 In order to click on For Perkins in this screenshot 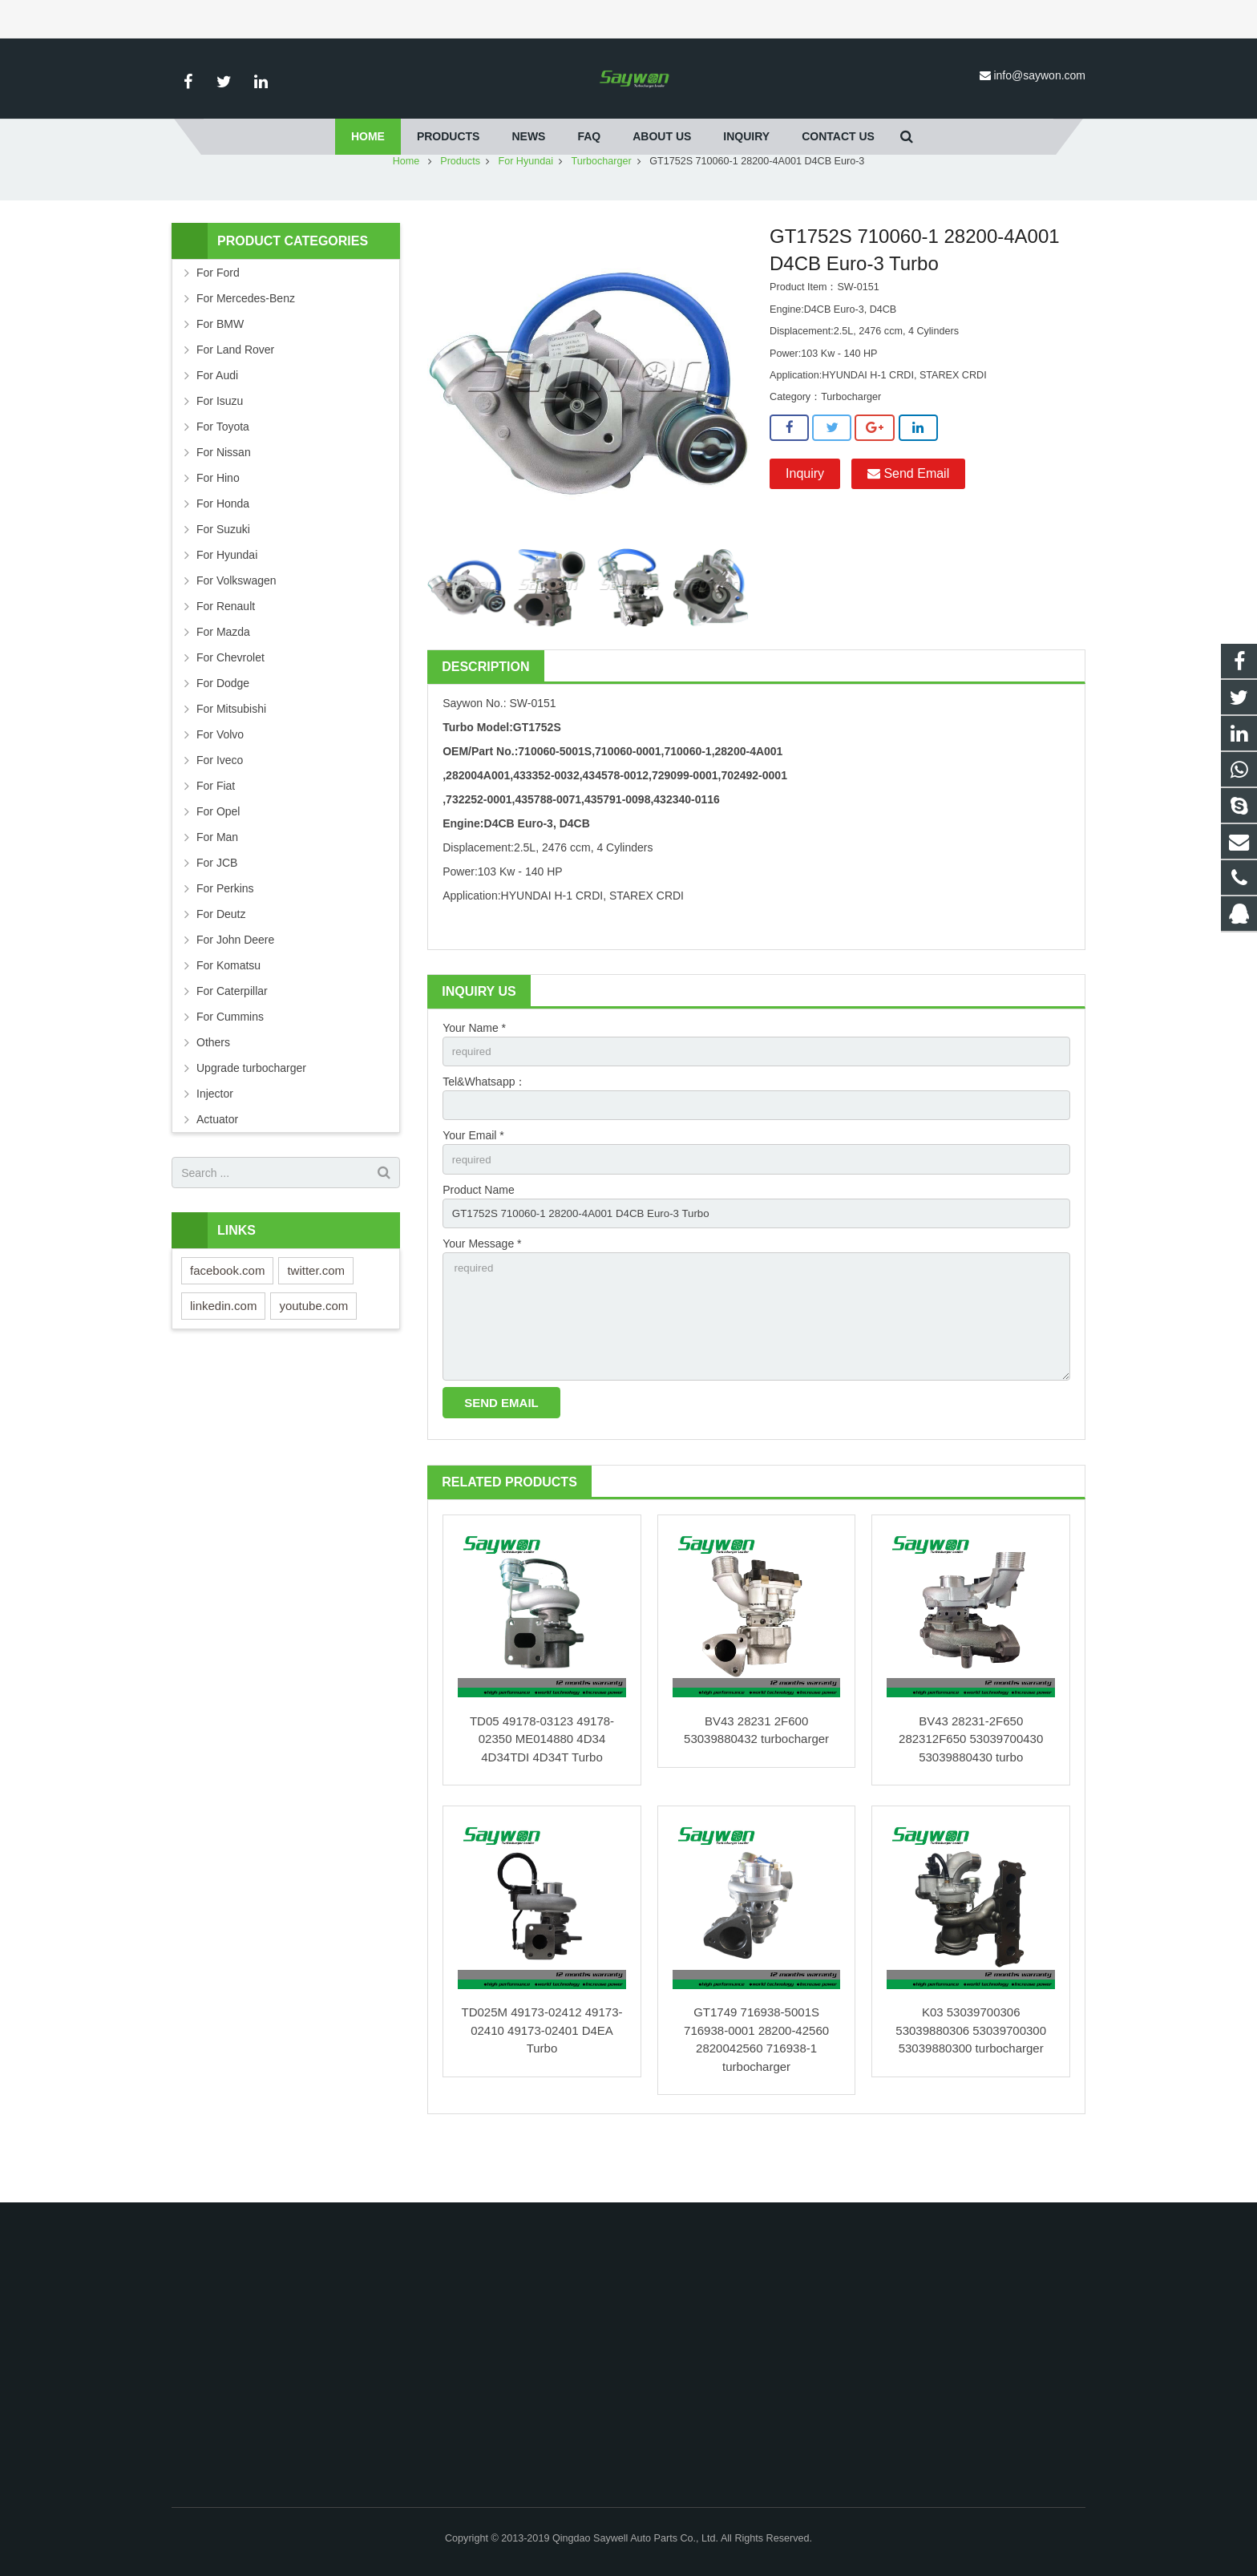, I will do `click(225, 935)`.